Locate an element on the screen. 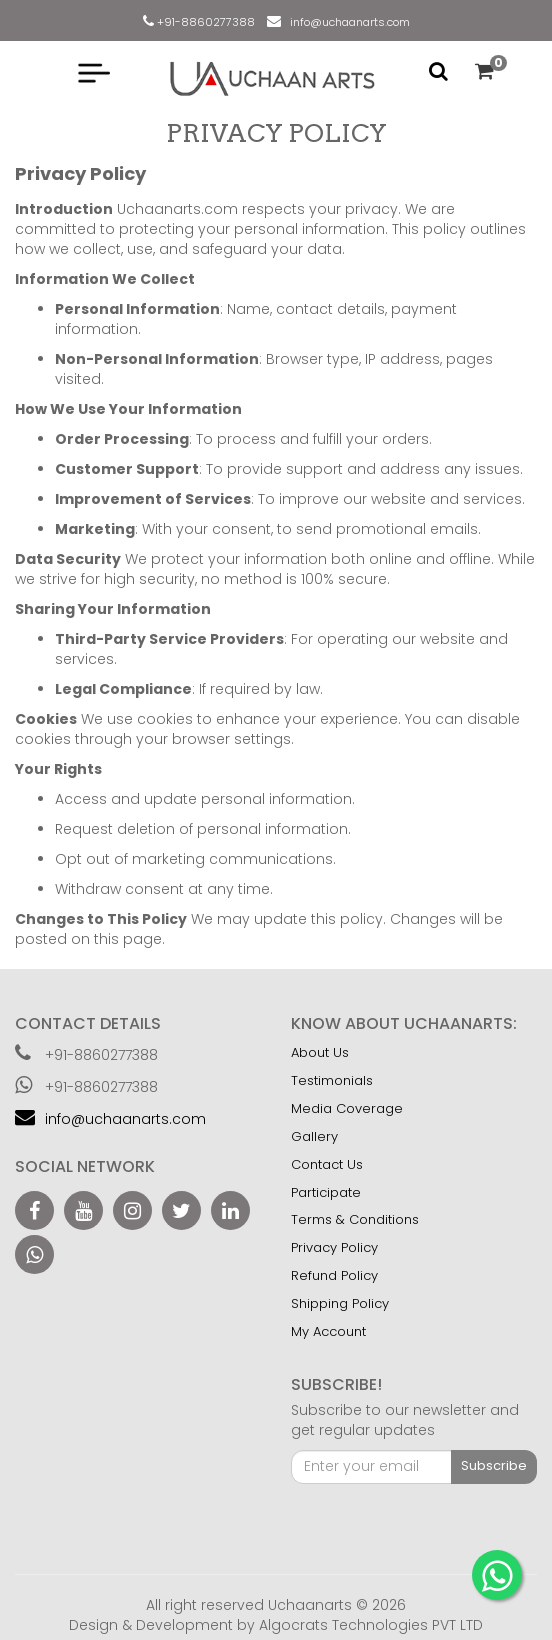 This screenshot has width=552, height=1640. Privacy Policy is located at coordinates (334, 1247).